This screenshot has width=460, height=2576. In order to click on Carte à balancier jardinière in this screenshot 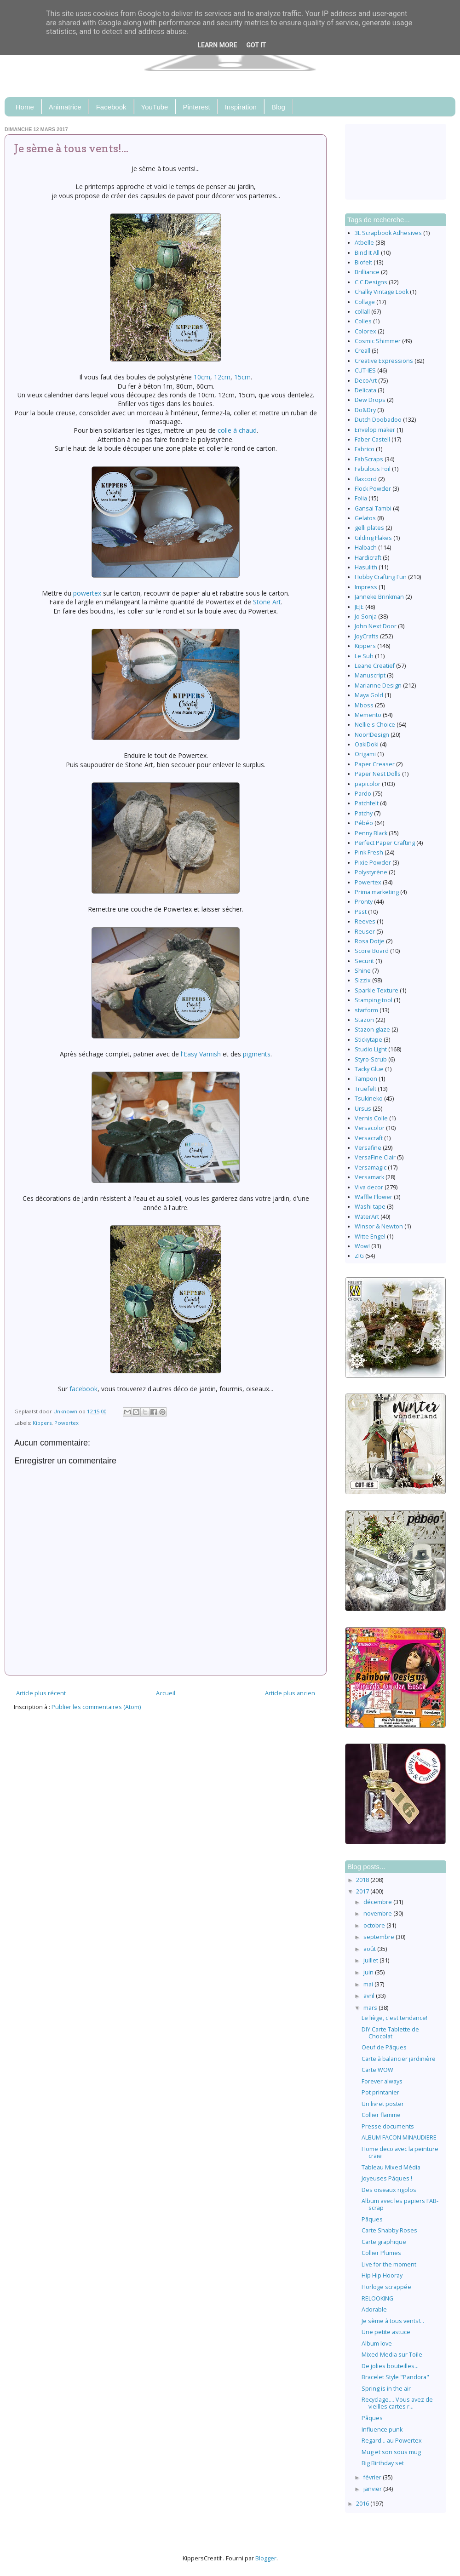, I will do `click(399, 2059)`.